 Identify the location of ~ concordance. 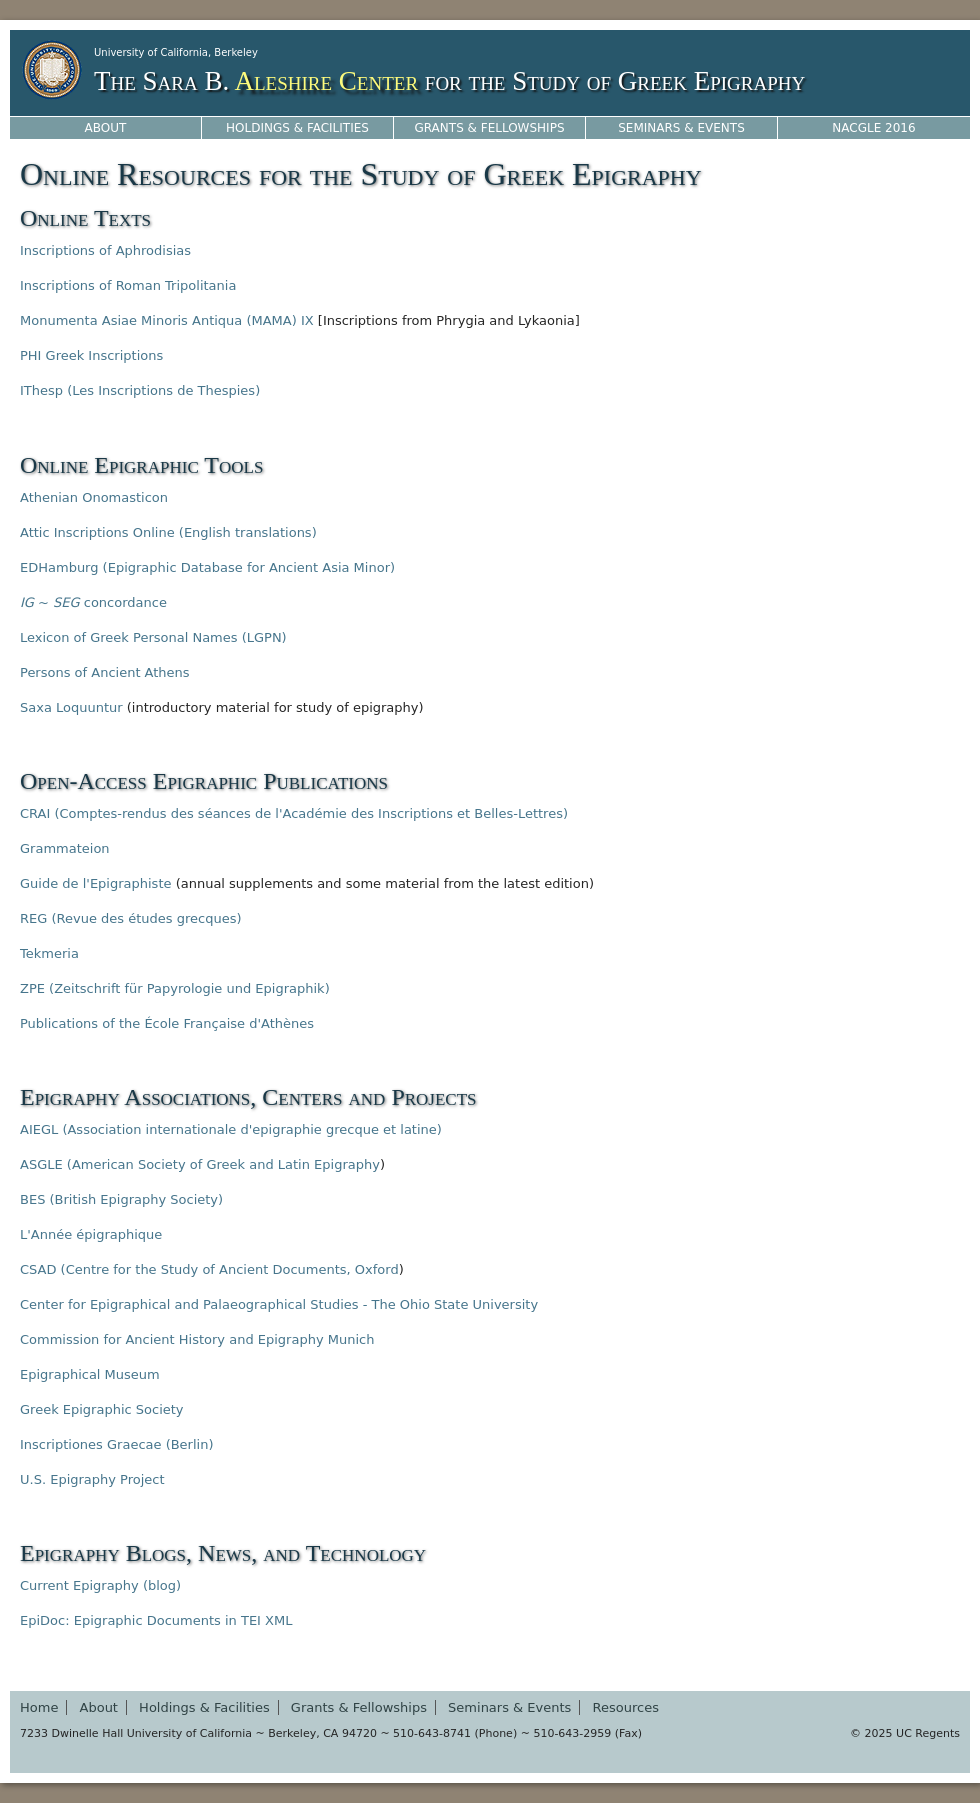
(93, 602).